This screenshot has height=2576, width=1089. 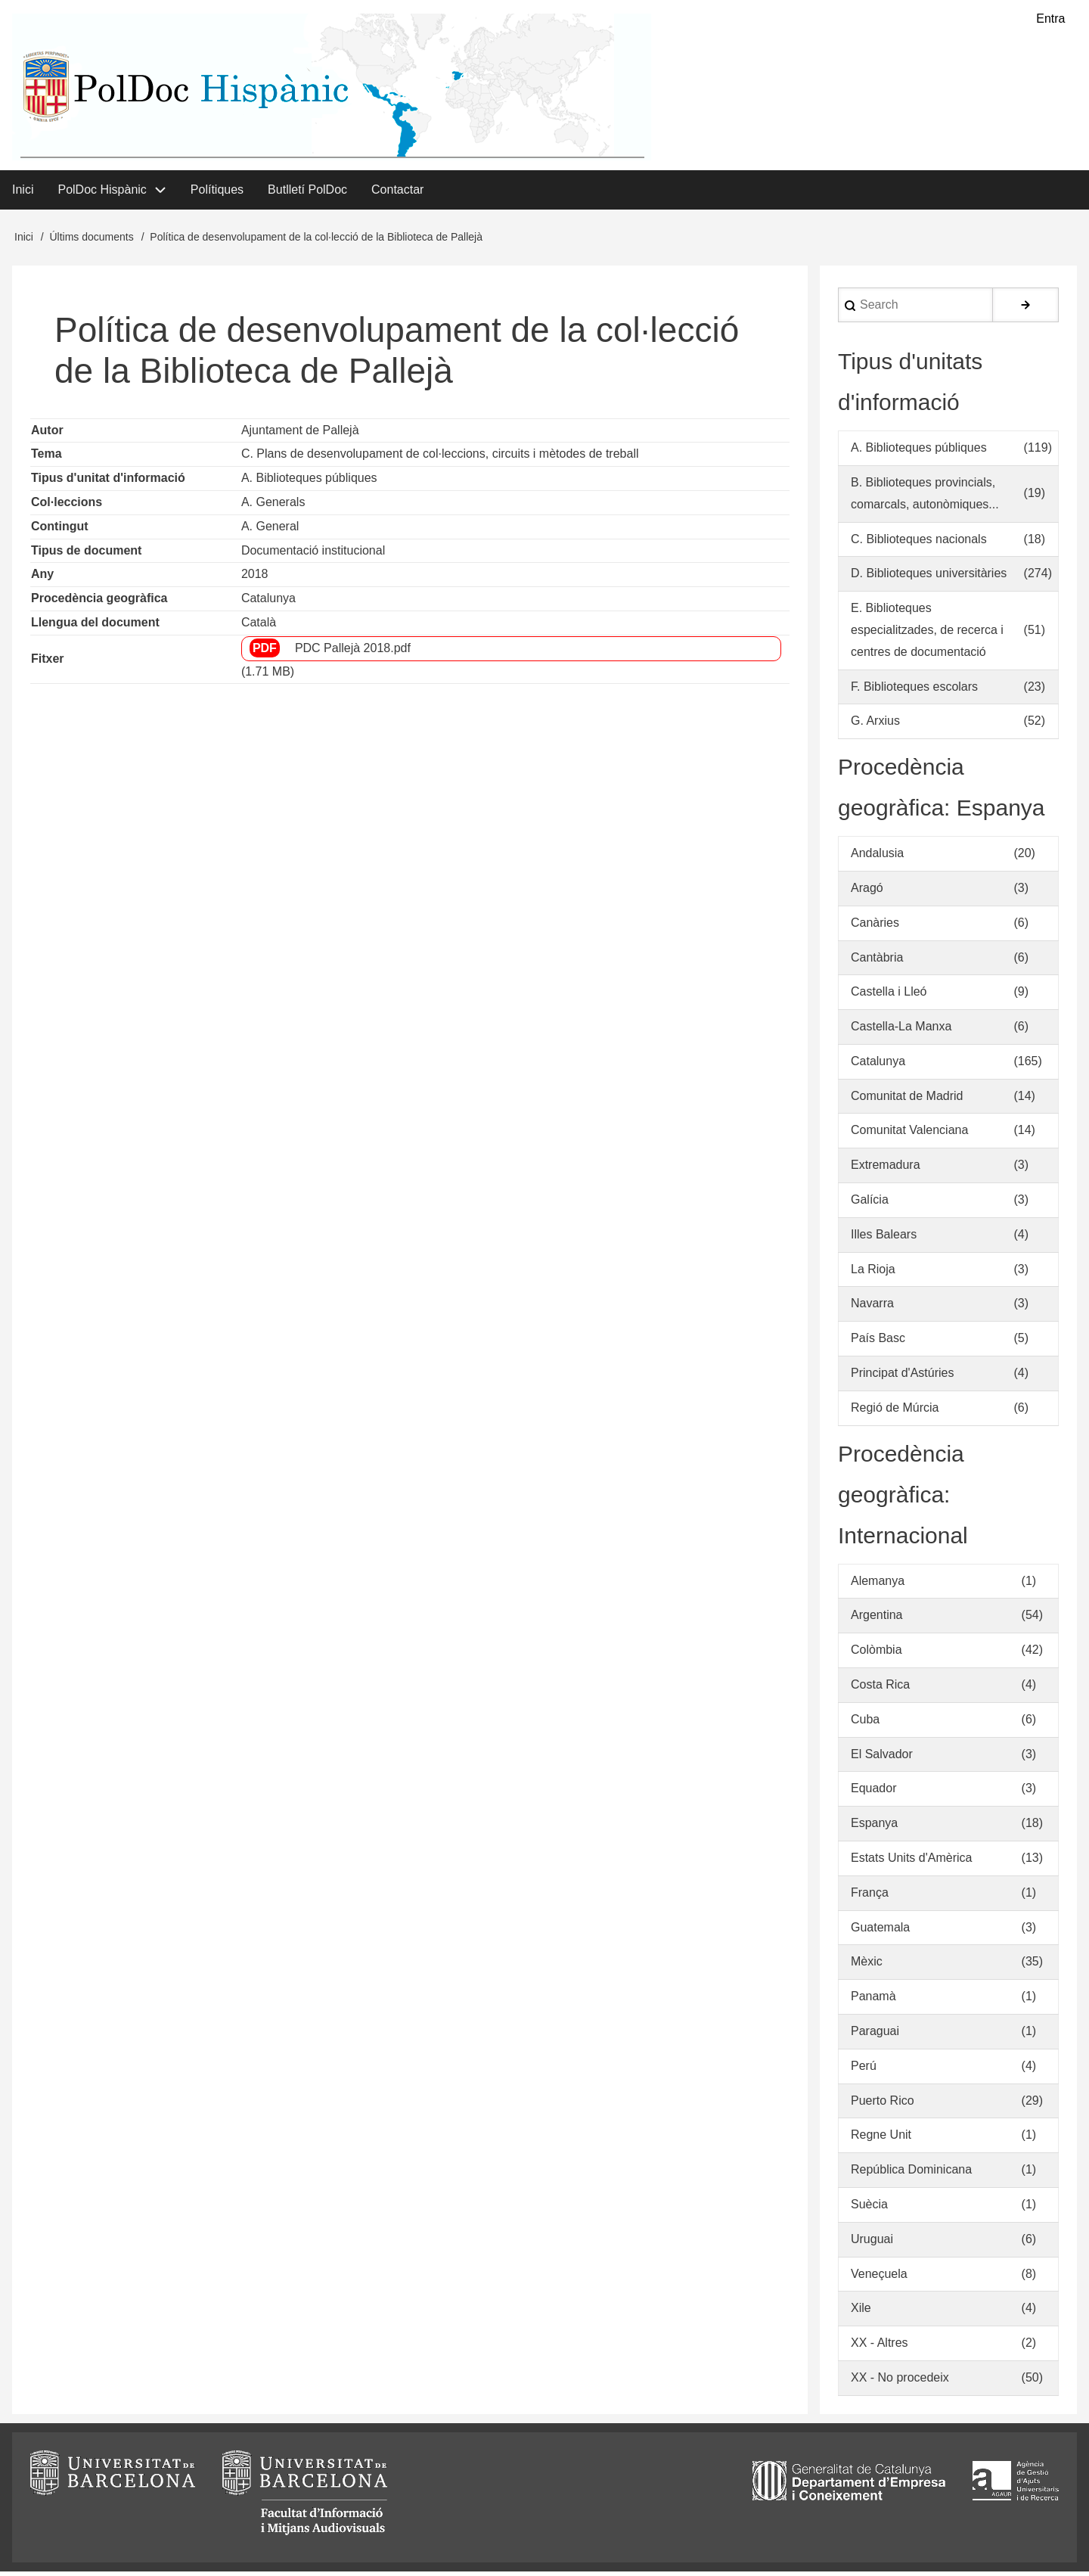 I want to click on Galícia, so click(x=870, y=1204).